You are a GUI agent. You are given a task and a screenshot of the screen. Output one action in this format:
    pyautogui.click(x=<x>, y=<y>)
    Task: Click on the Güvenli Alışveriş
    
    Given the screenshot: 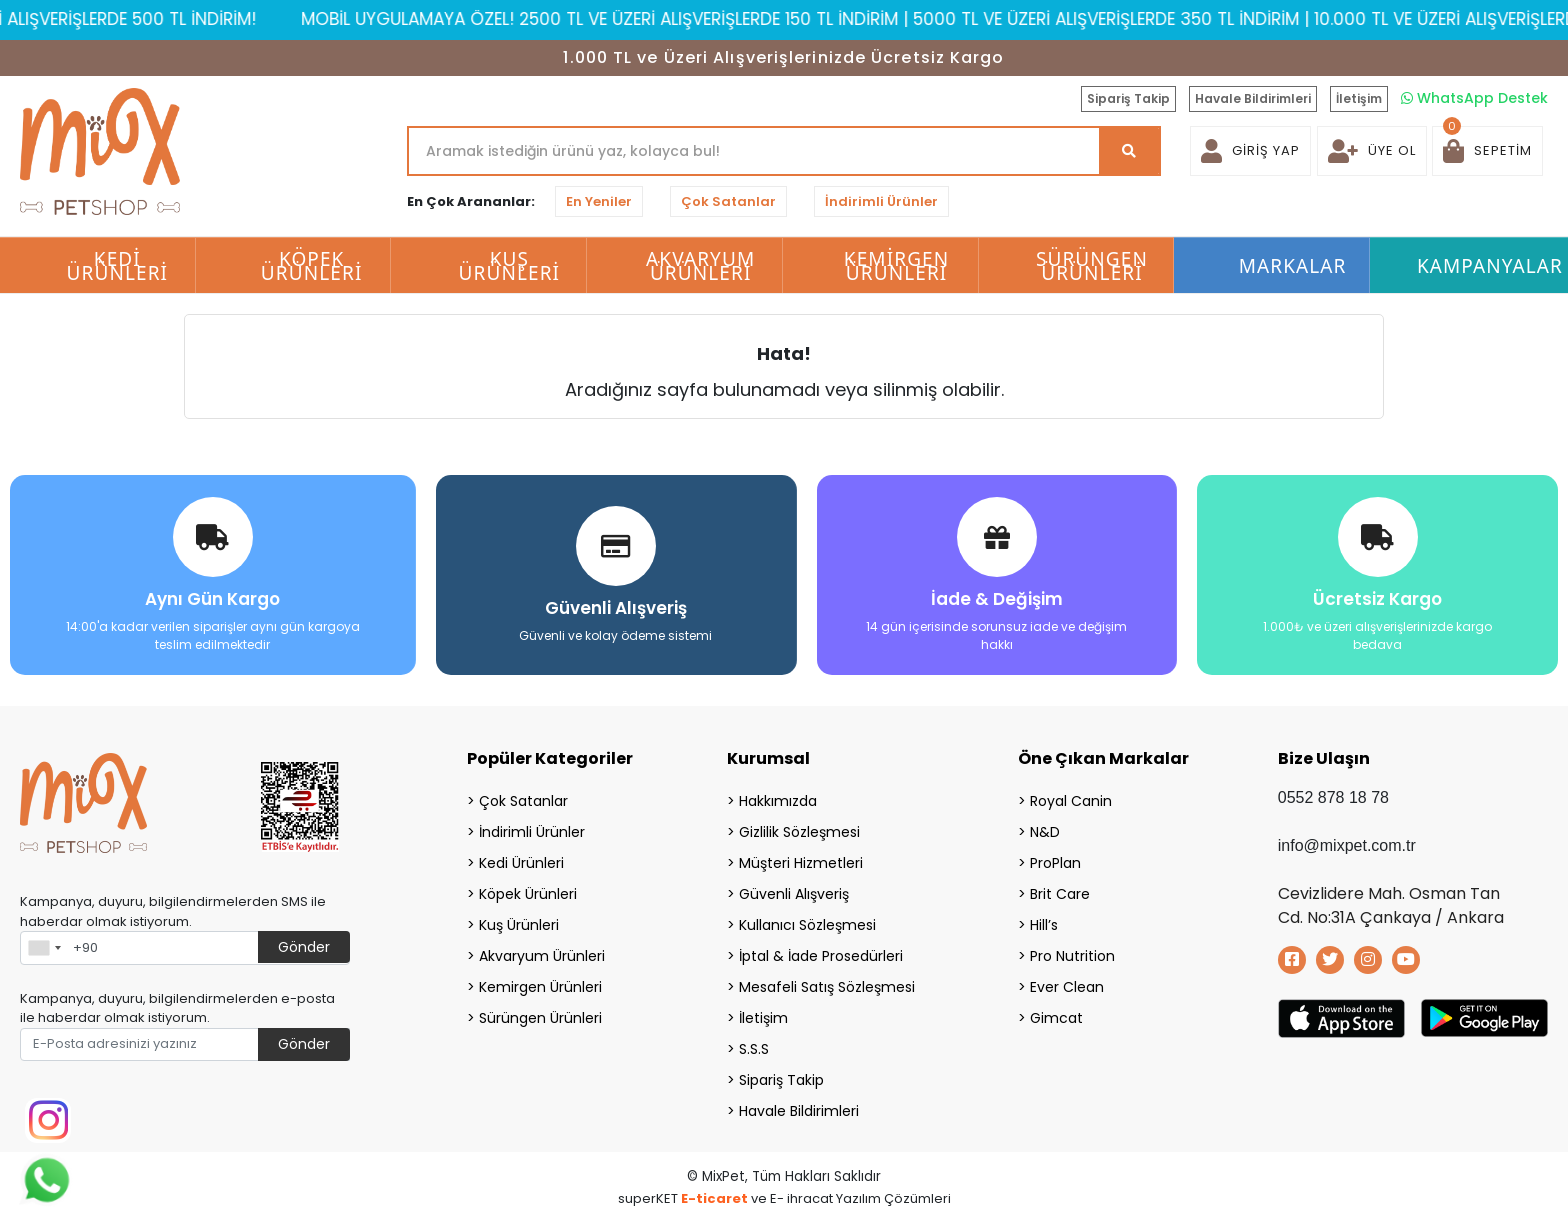 What is the action you would take?
    pyautogui.click(x=794, y=893)
    